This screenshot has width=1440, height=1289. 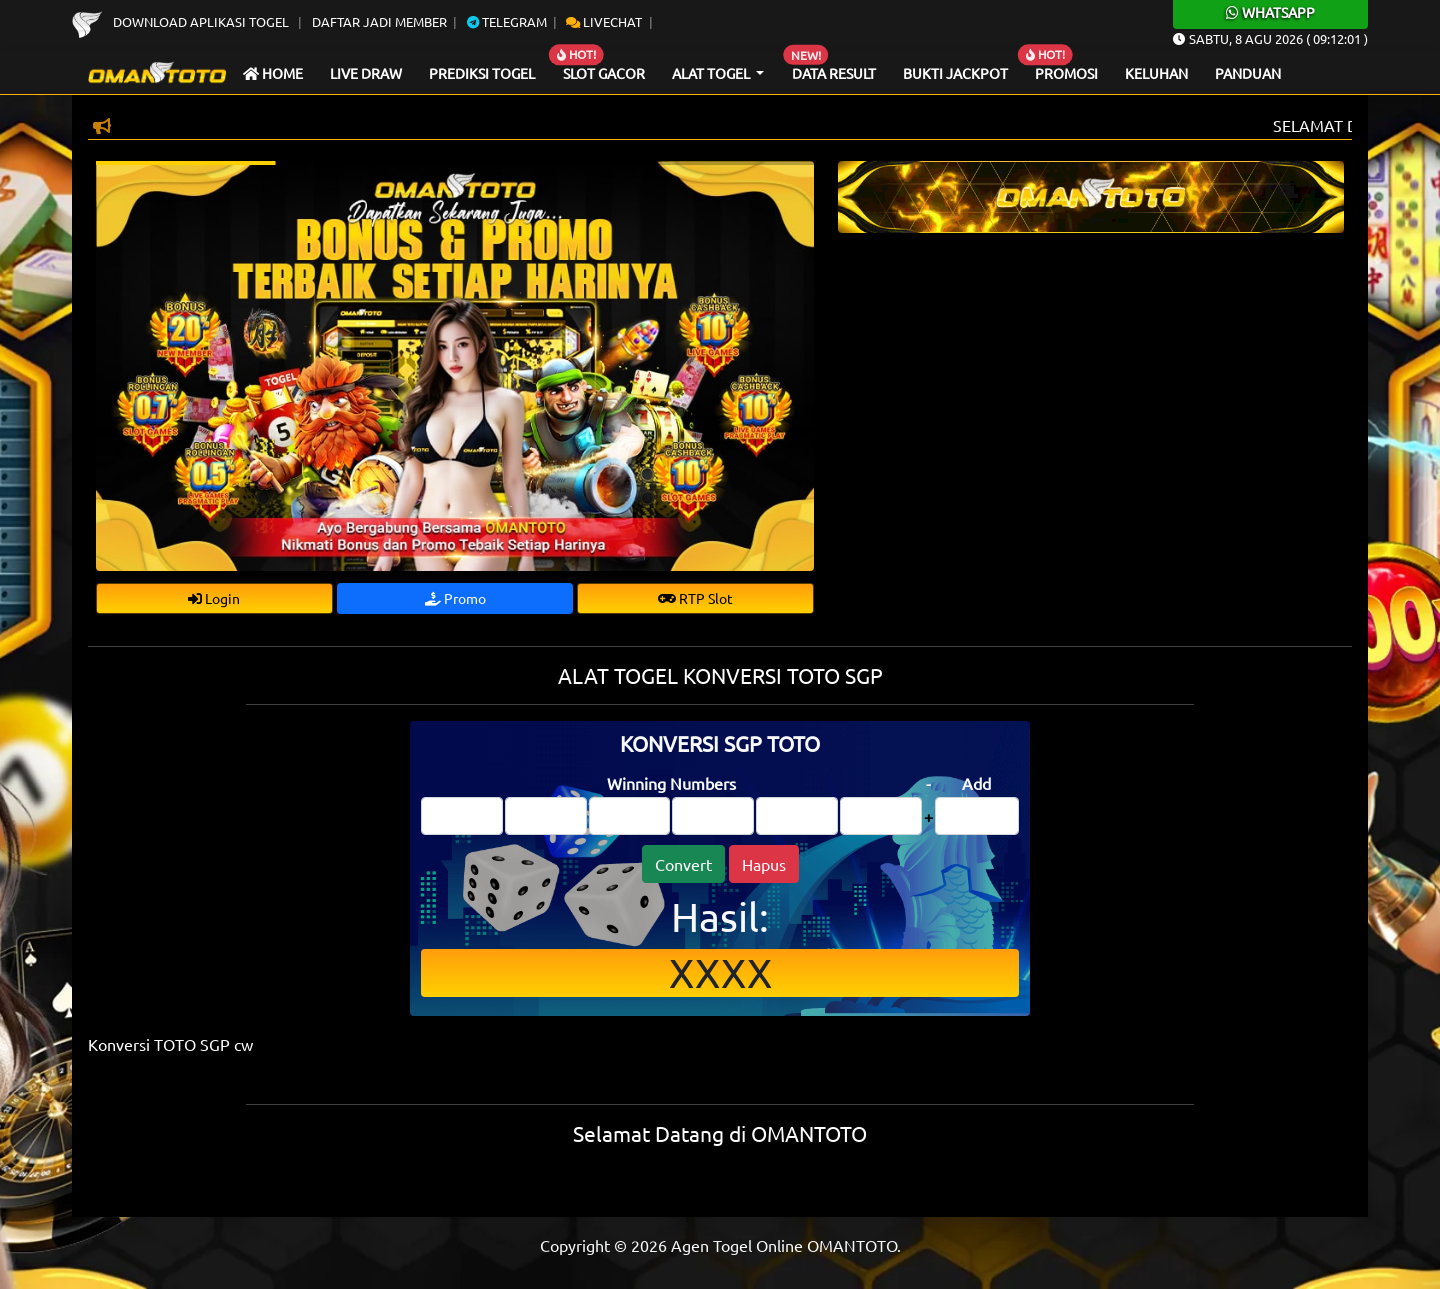 I want to click on Daftar Jadi Member, so click(x=379, y=21).